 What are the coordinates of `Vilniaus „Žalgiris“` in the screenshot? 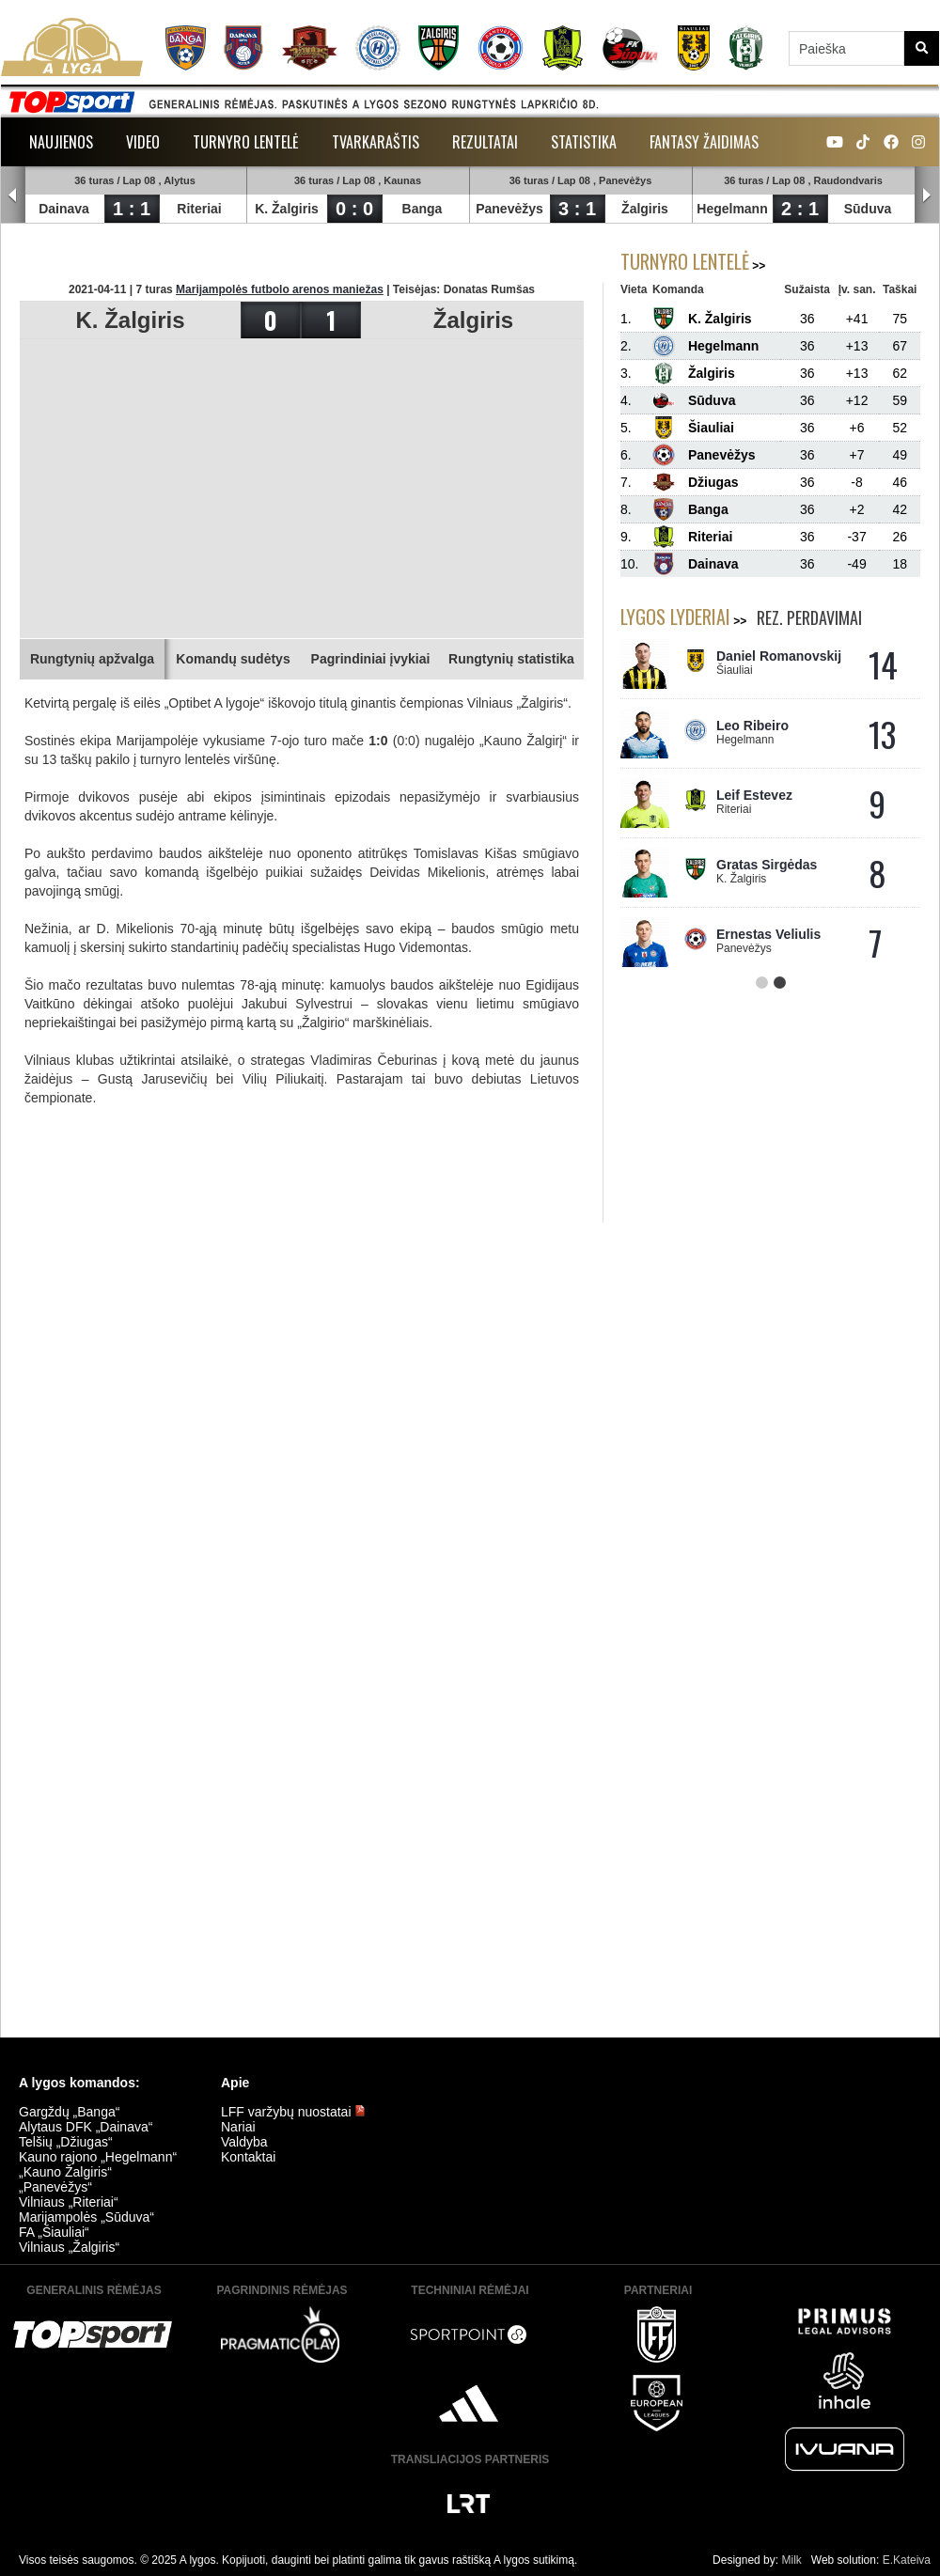 It's located at (69, 2247).